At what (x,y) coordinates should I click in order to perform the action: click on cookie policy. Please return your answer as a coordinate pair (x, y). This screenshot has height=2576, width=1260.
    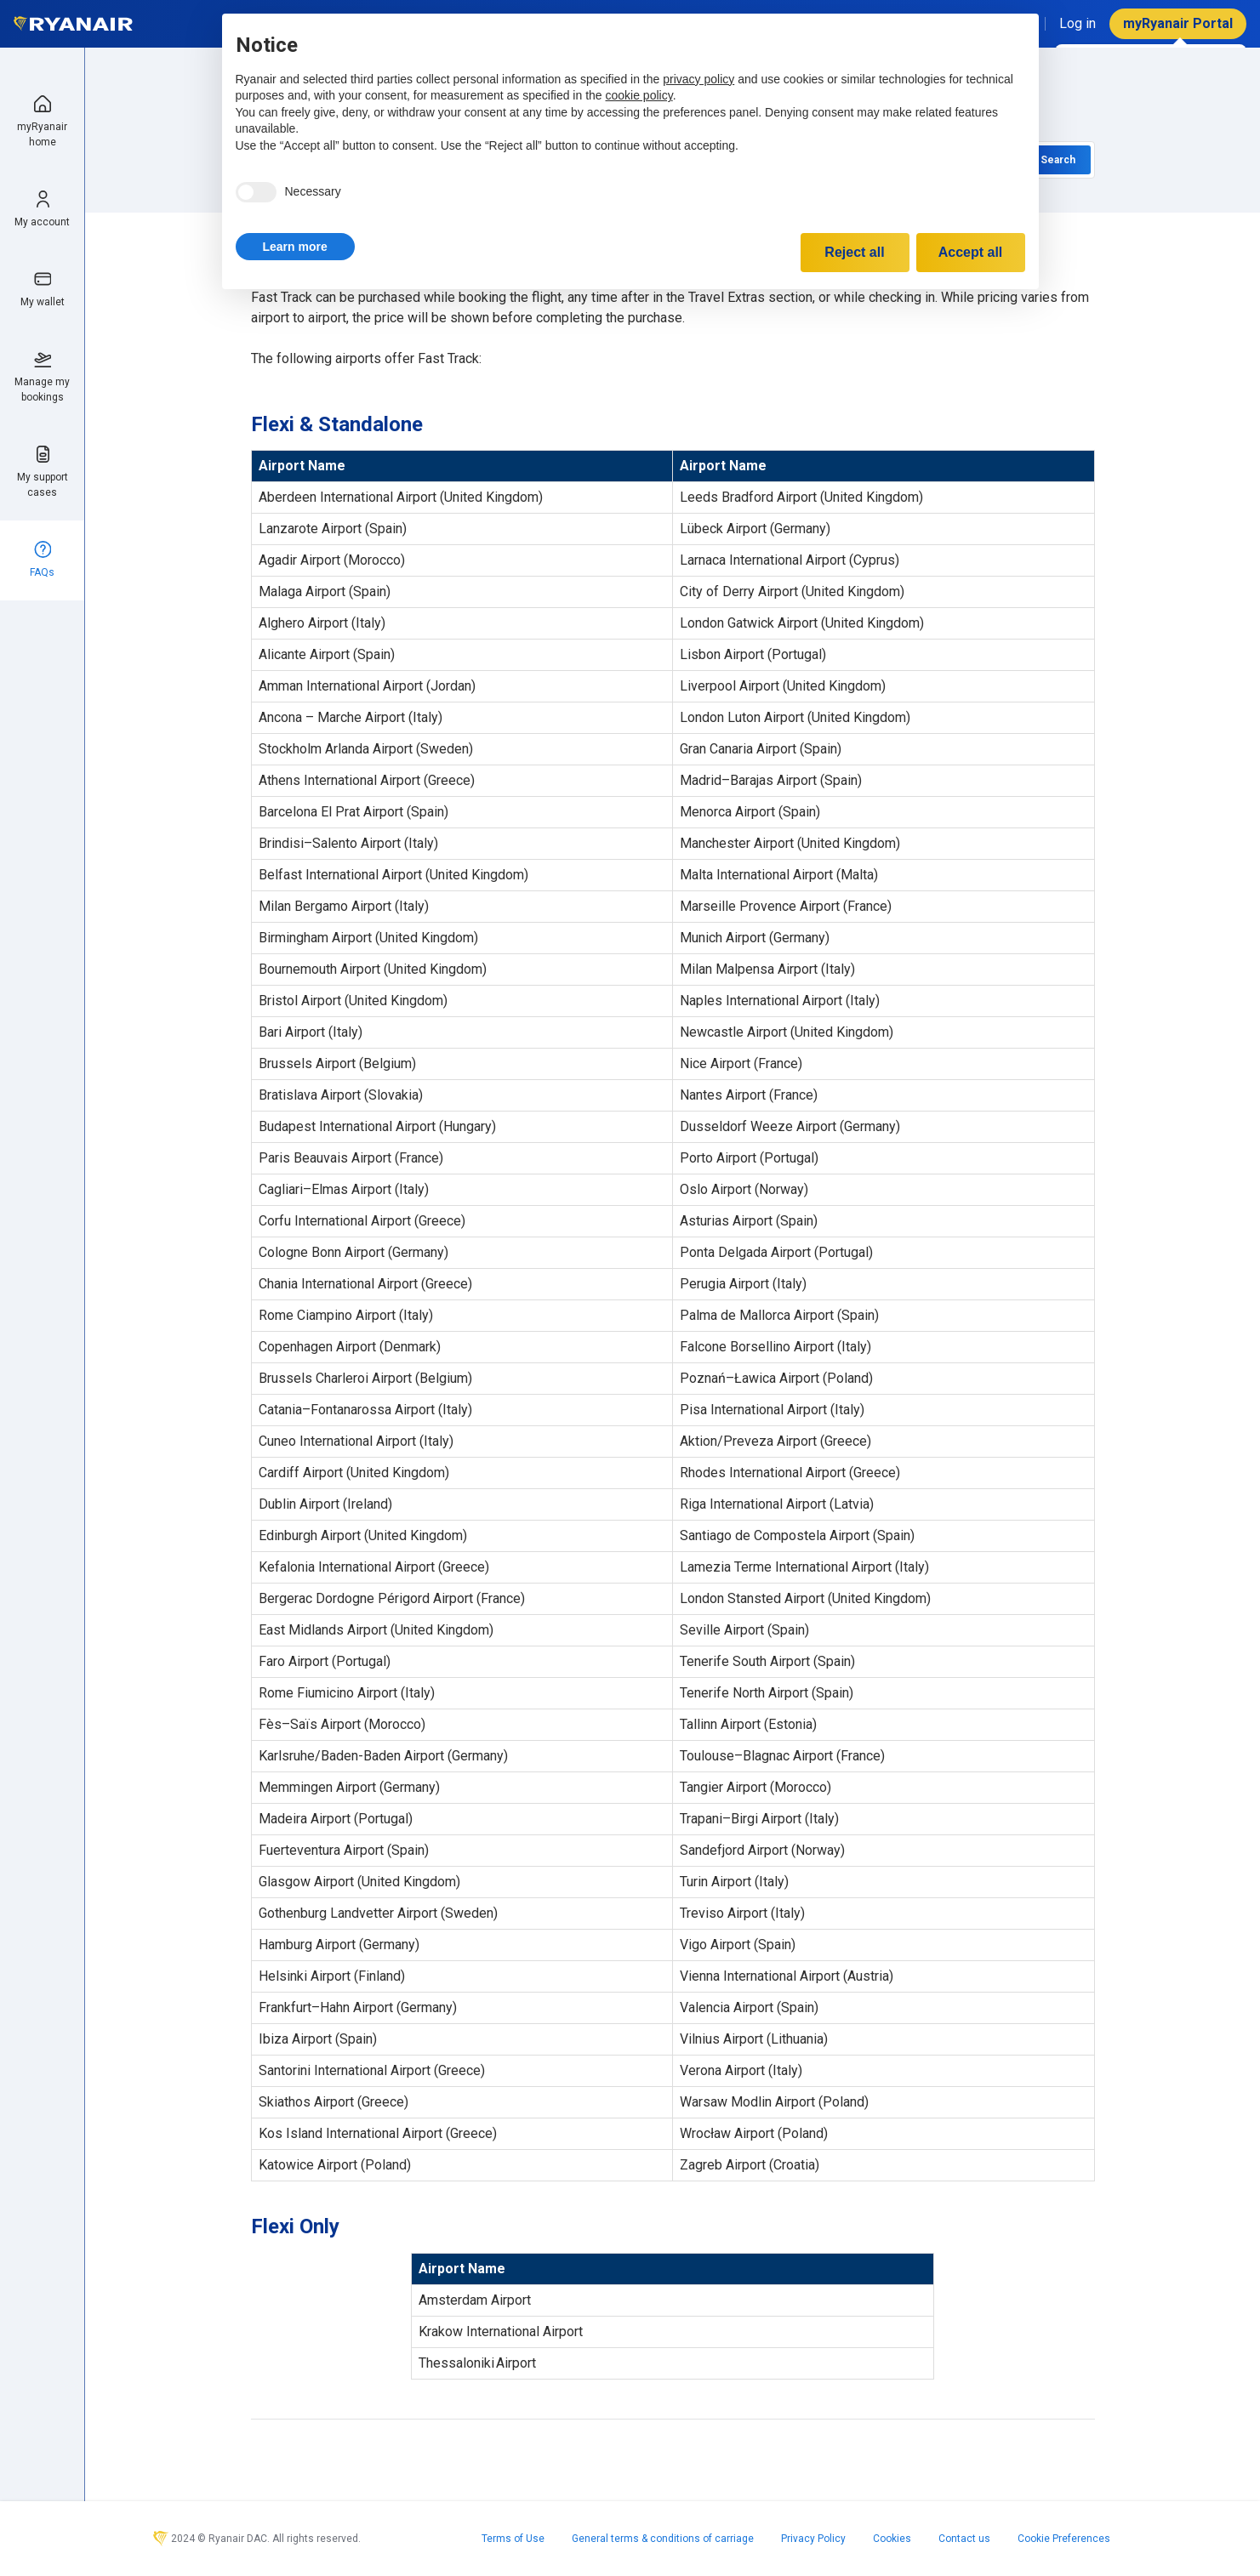
    Looking at the image, I should click on (639, 95).